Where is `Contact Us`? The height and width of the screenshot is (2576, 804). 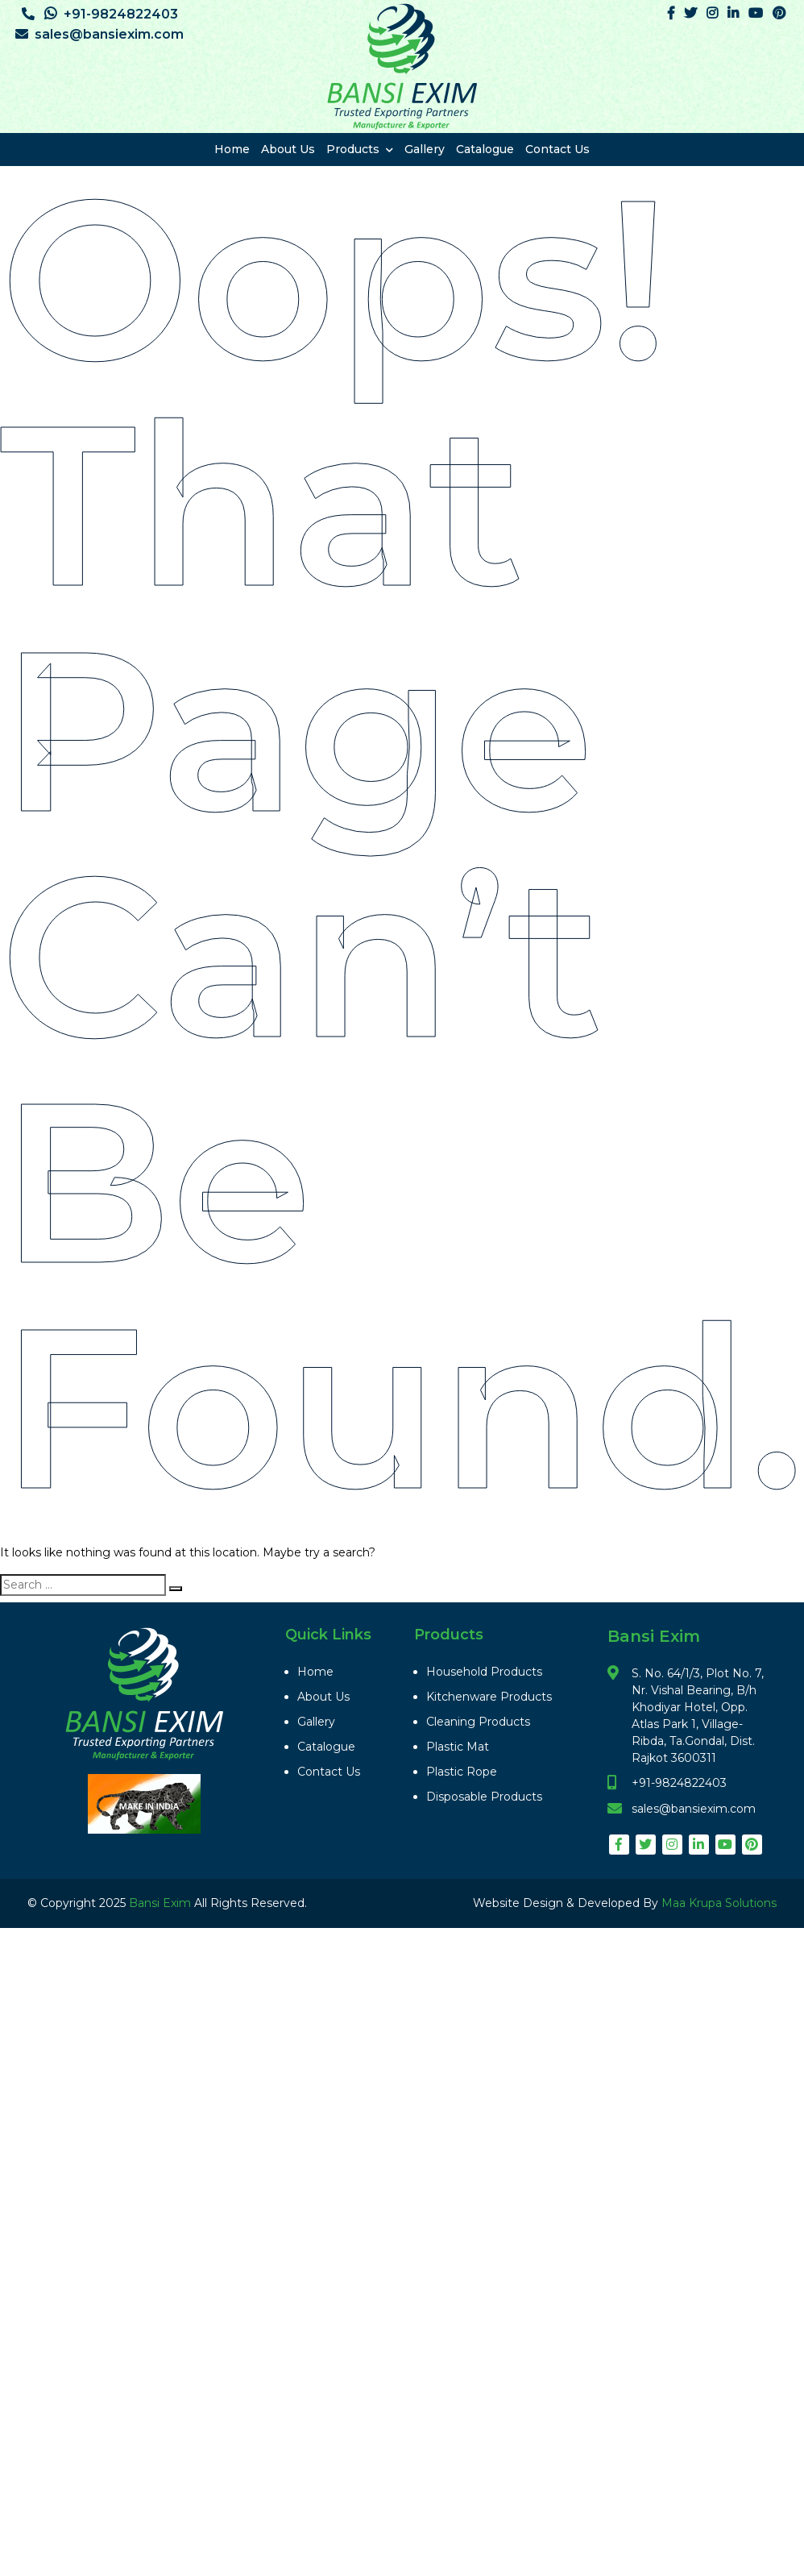 Contact Us is located at coordinates (557, 149).